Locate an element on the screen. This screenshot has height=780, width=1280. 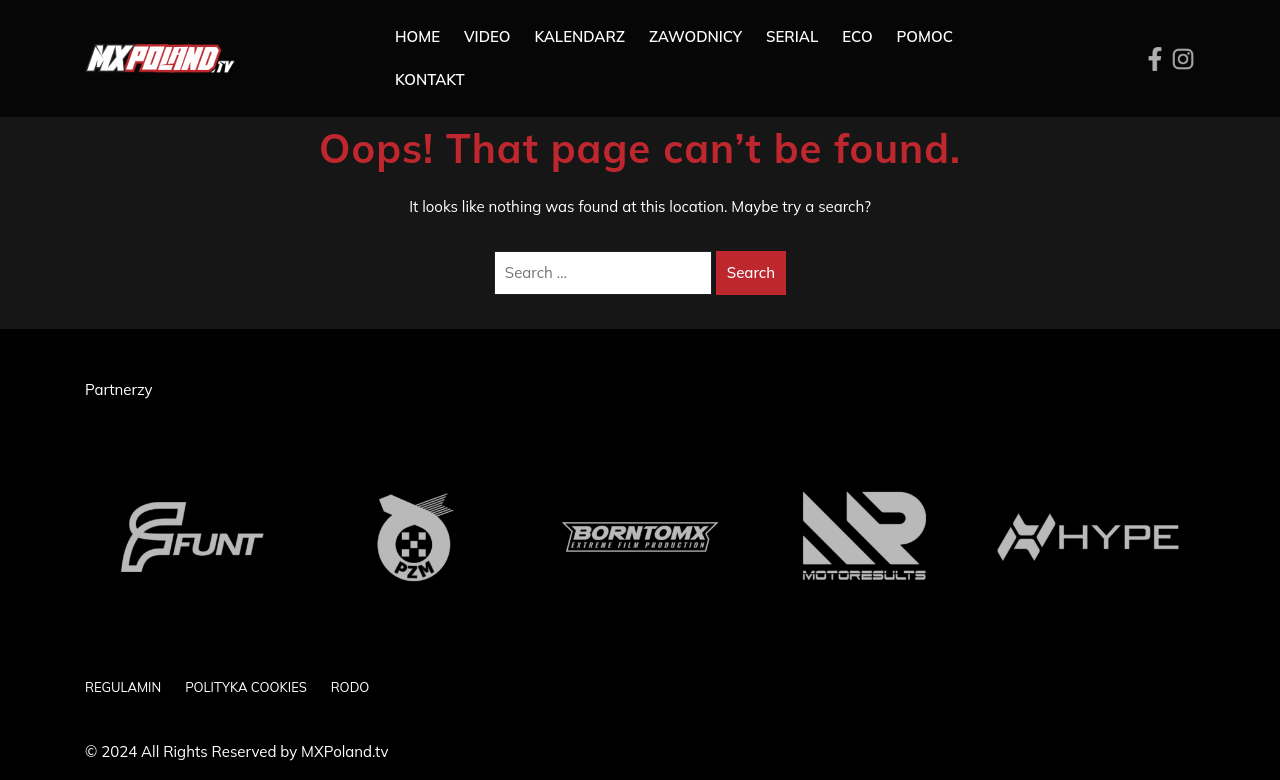
REGULAMIN is located at coordinates (123, 687).